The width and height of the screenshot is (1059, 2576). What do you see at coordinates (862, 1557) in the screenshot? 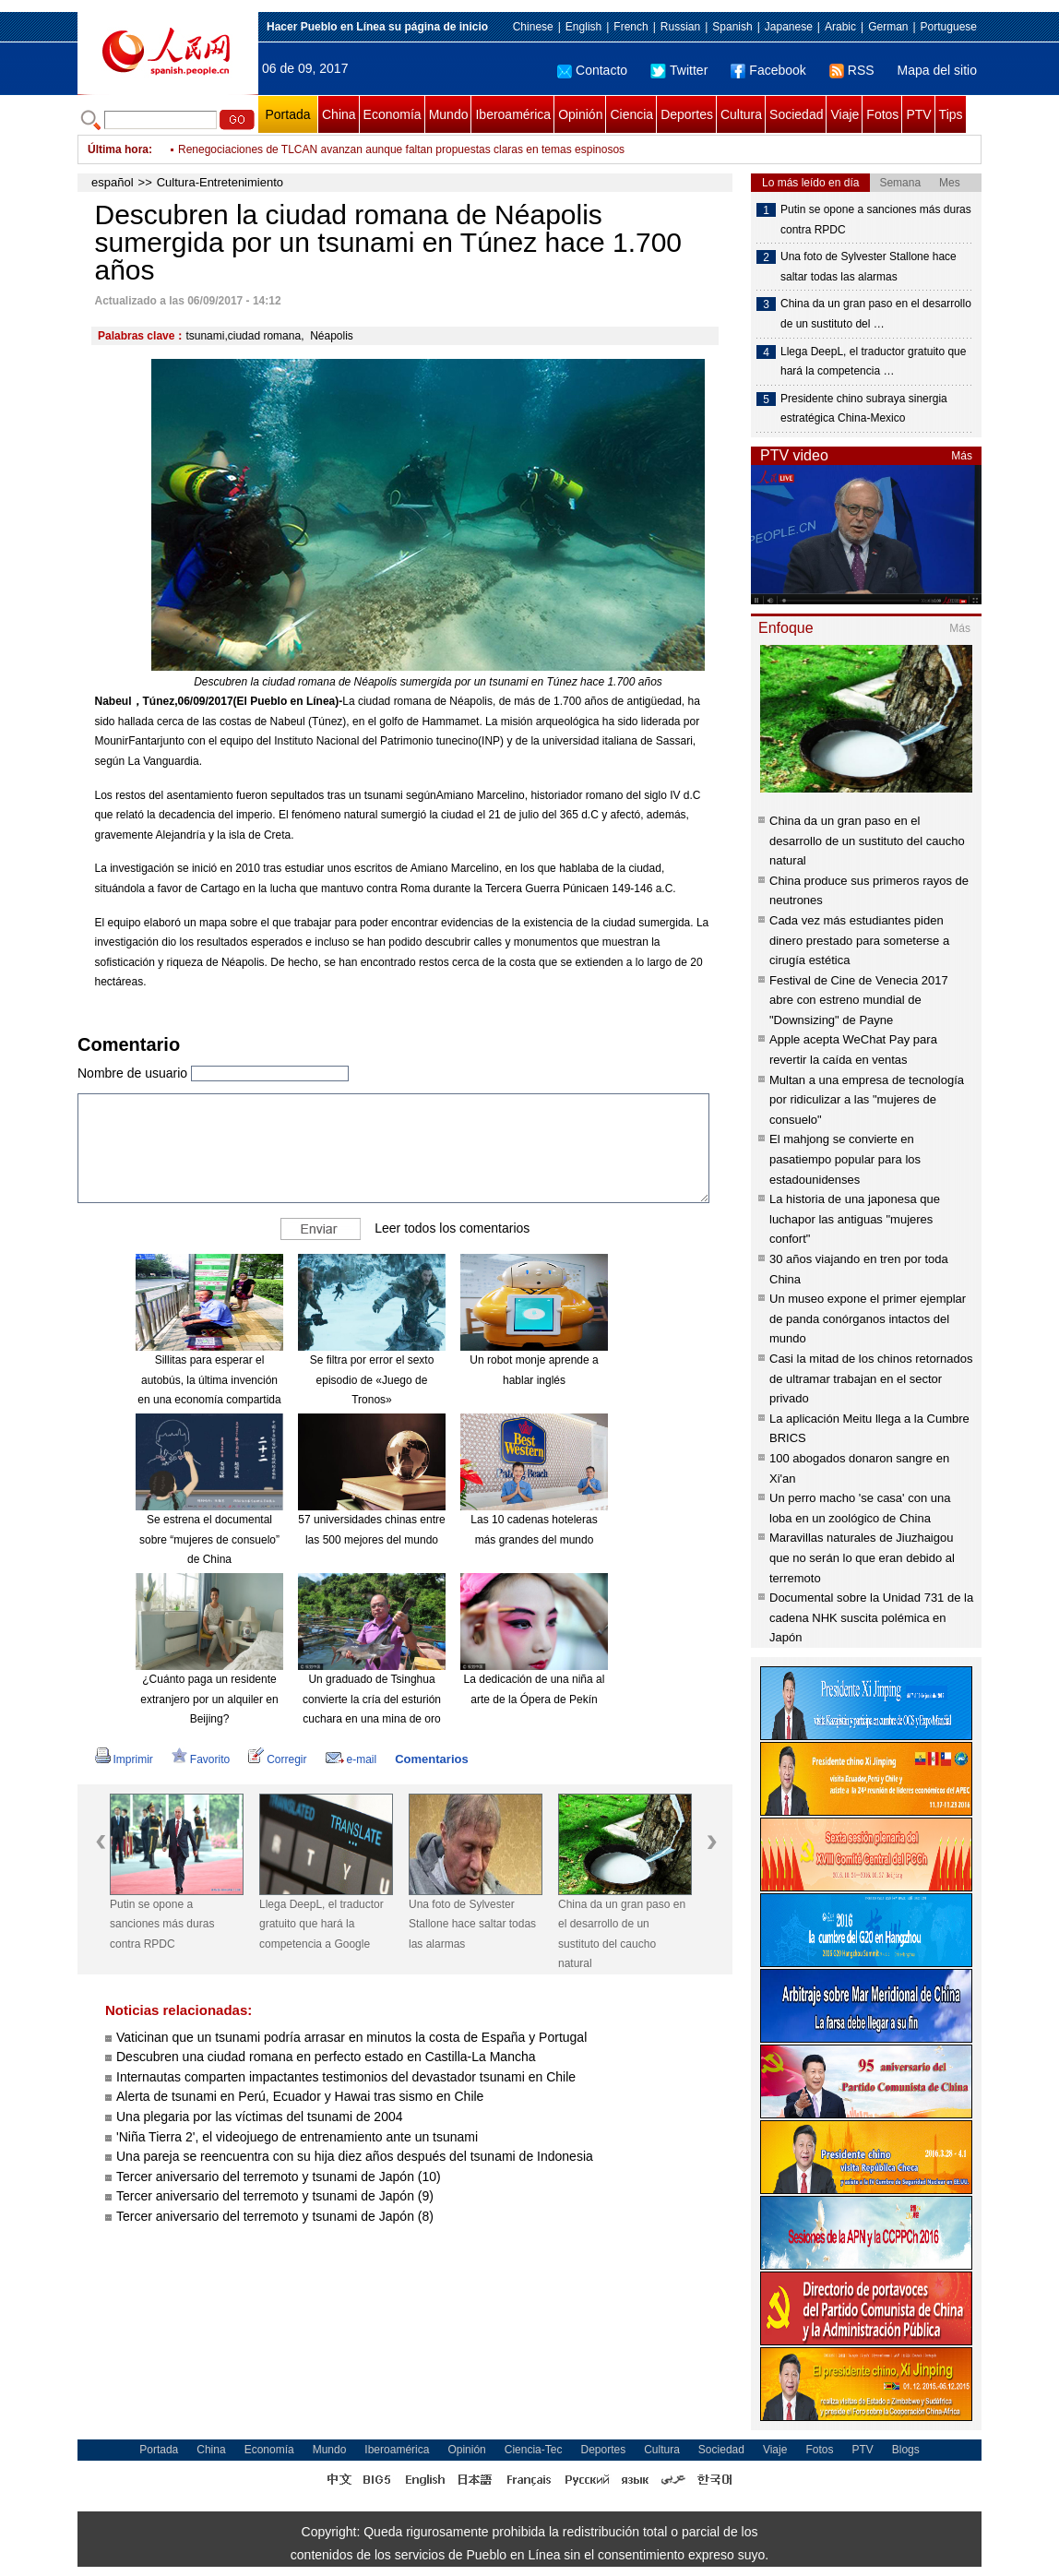
I see `Maravillas naturales de Jiuzhaigou que no serán lo que eran debido al terremoto` at bounding box center [862, 1557].